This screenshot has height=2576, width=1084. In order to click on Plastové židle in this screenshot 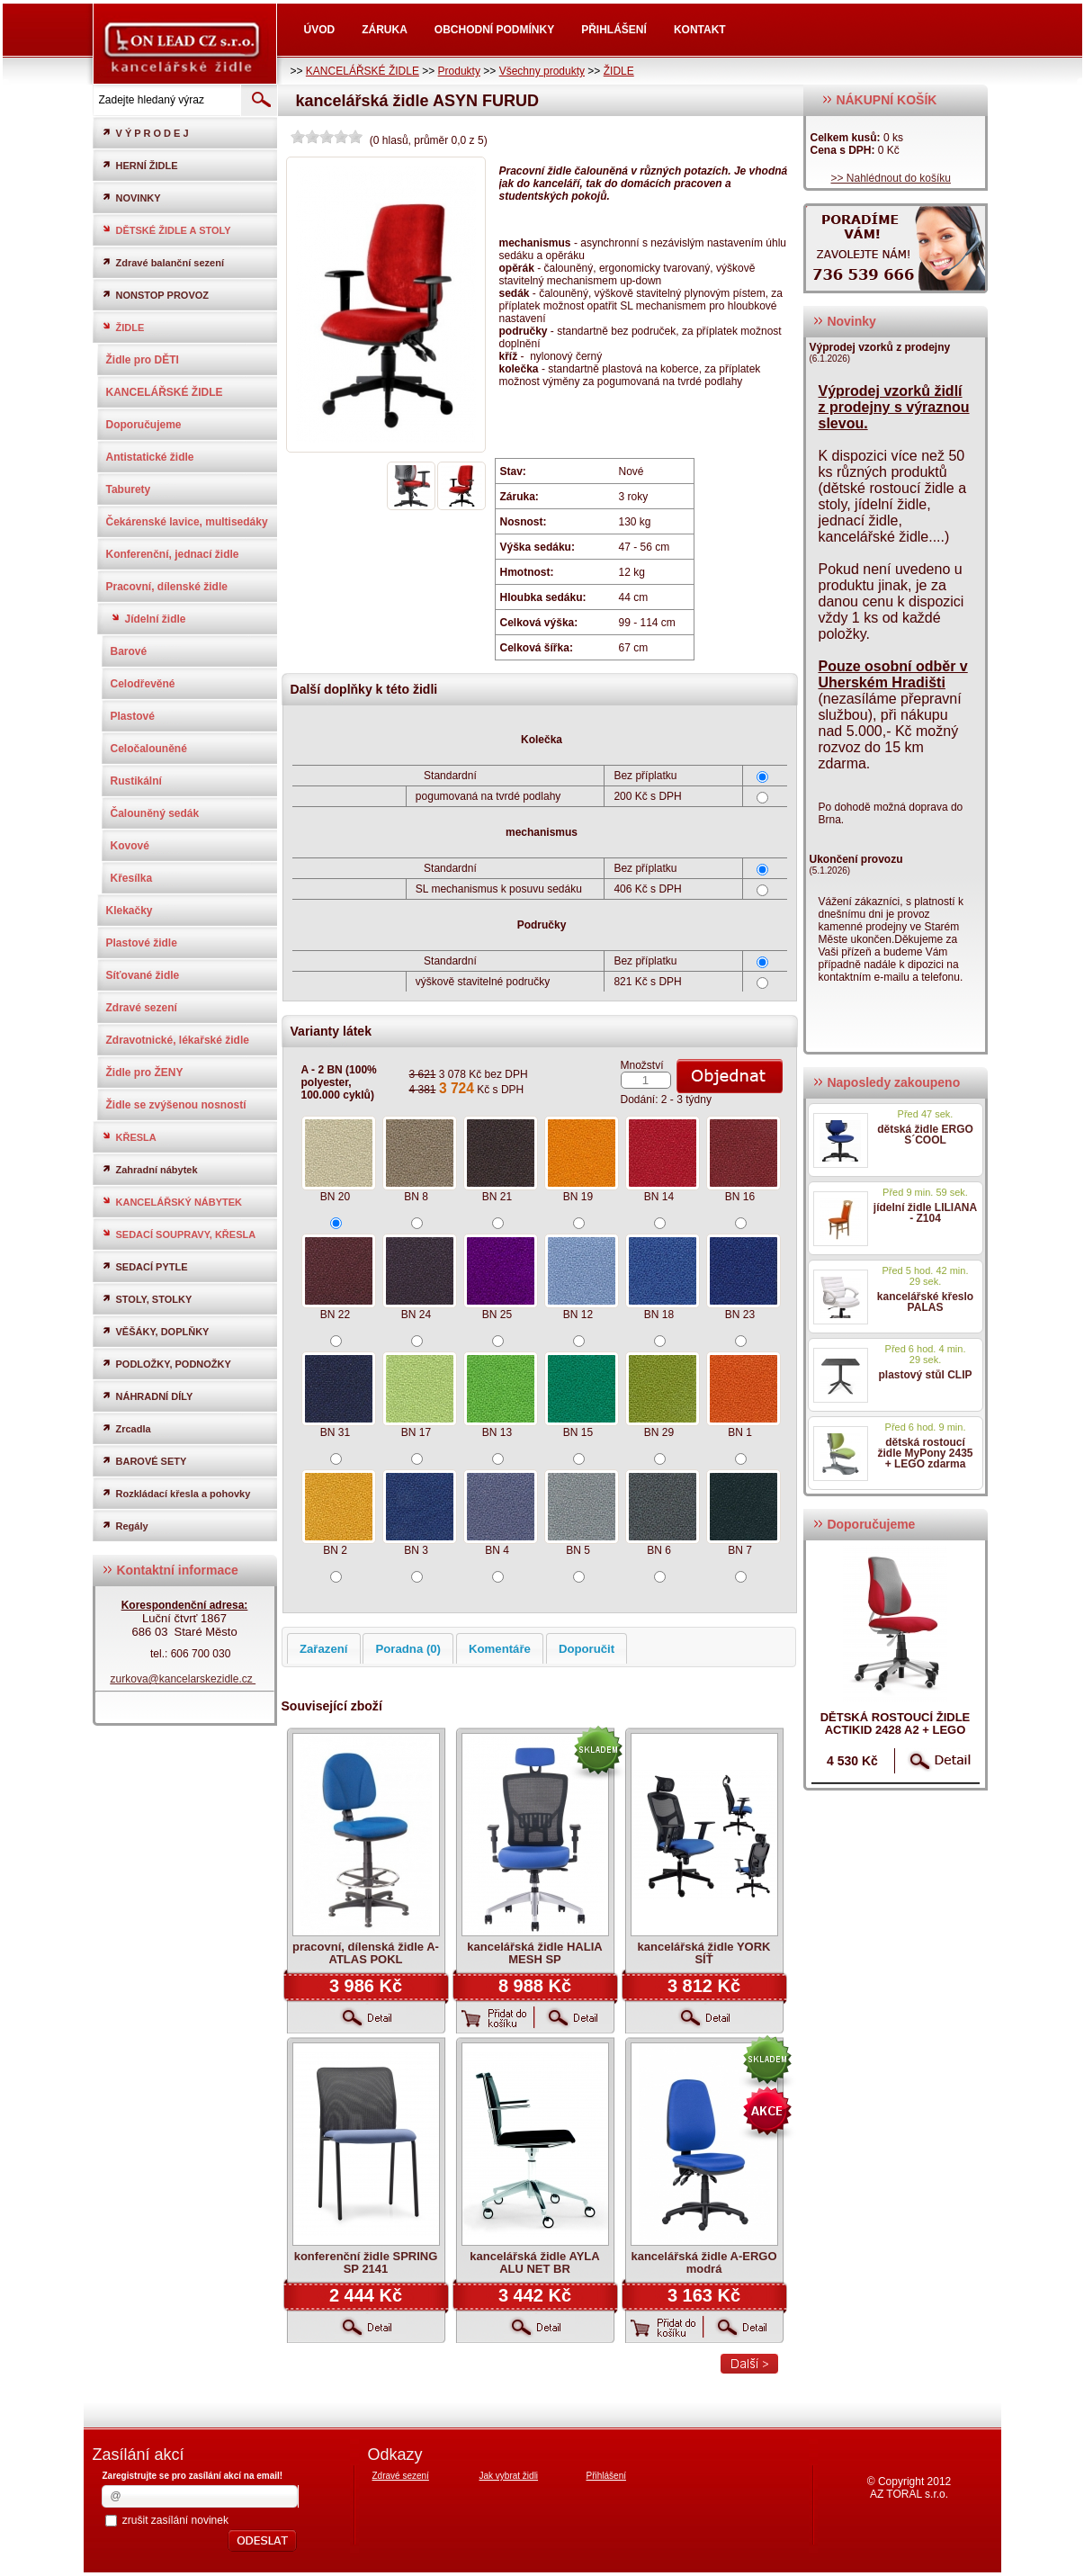, I will do `click(141, 943)`.